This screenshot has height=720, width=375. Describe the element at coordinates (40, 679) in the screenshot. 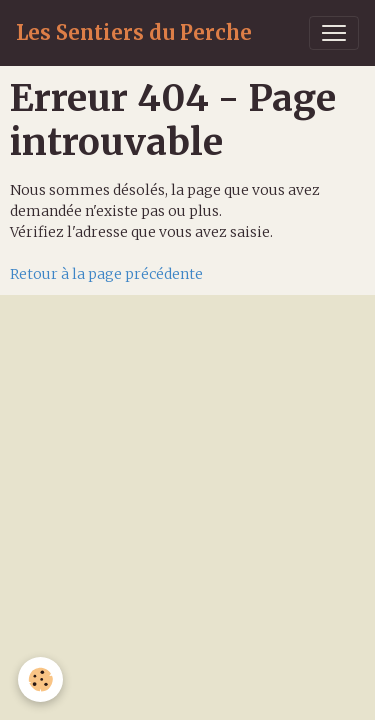

I see `[Cookies]` at that location.